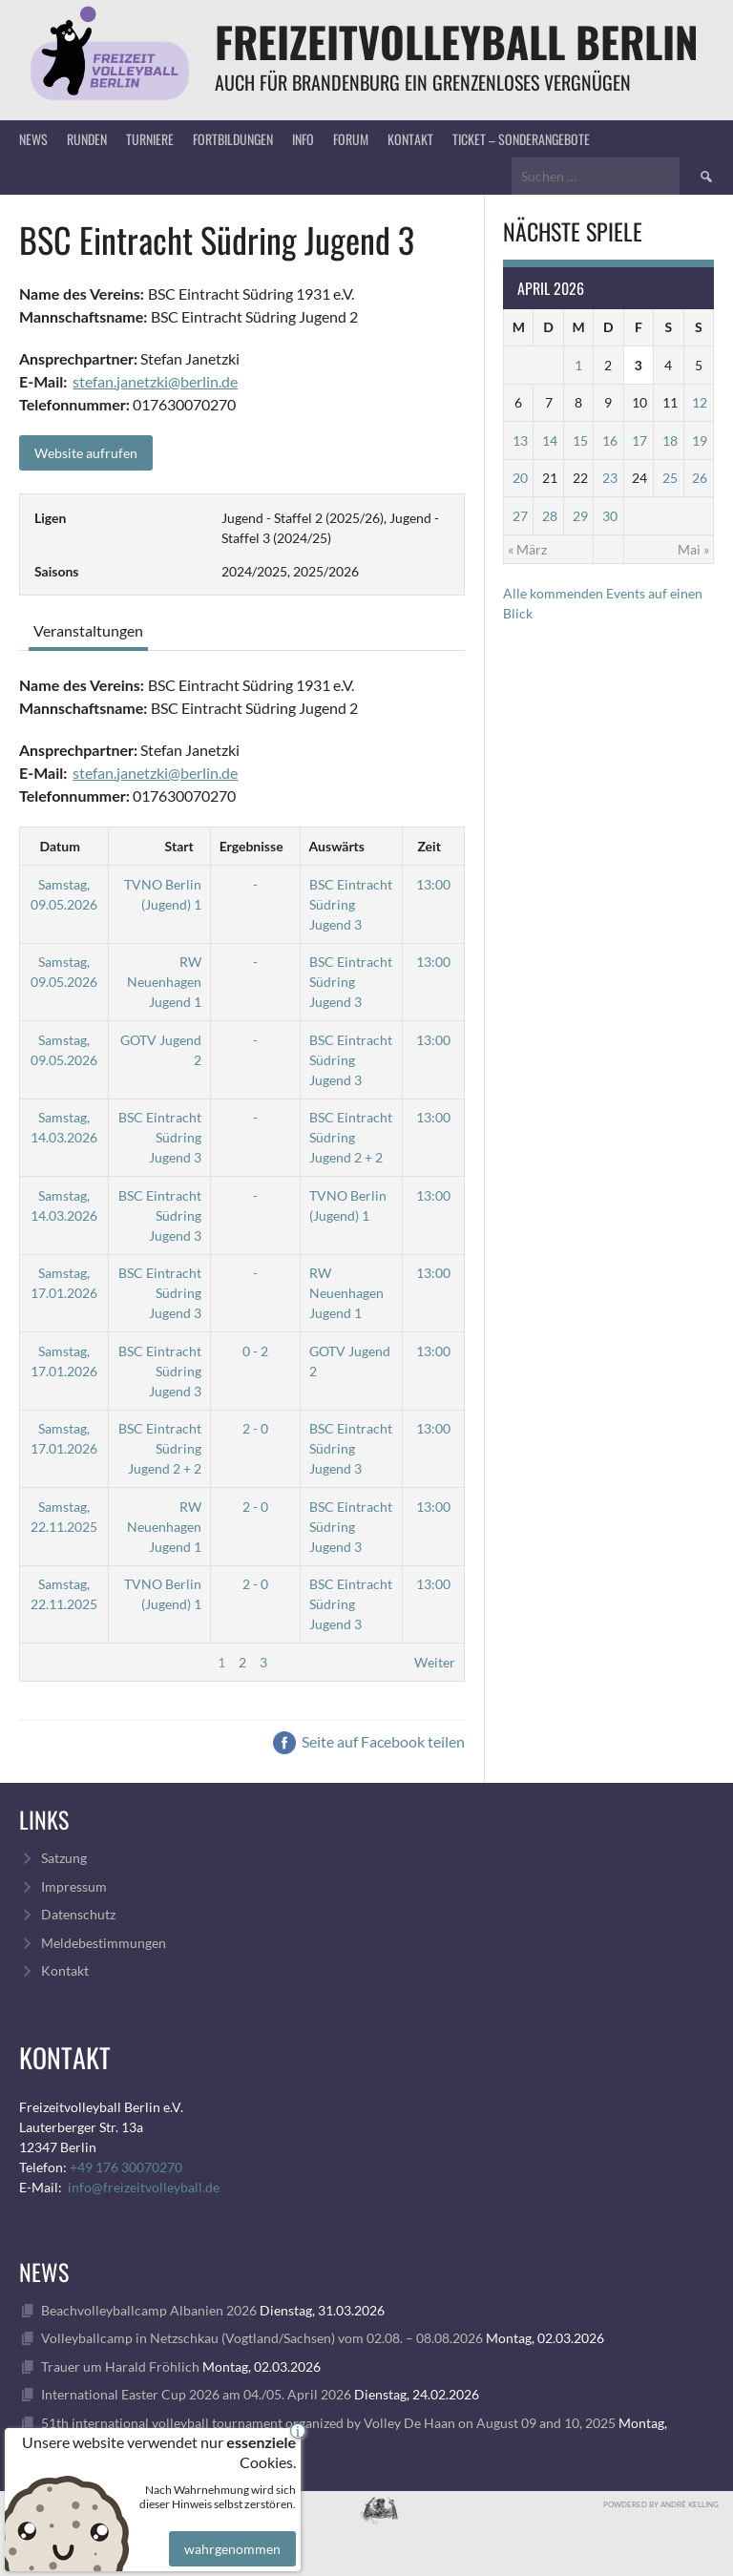 This screenshot has width=733, height=2576. What do you see at coordinates (580, 516) in the screenshot?
I see `29` at bounding box center [580, 516].